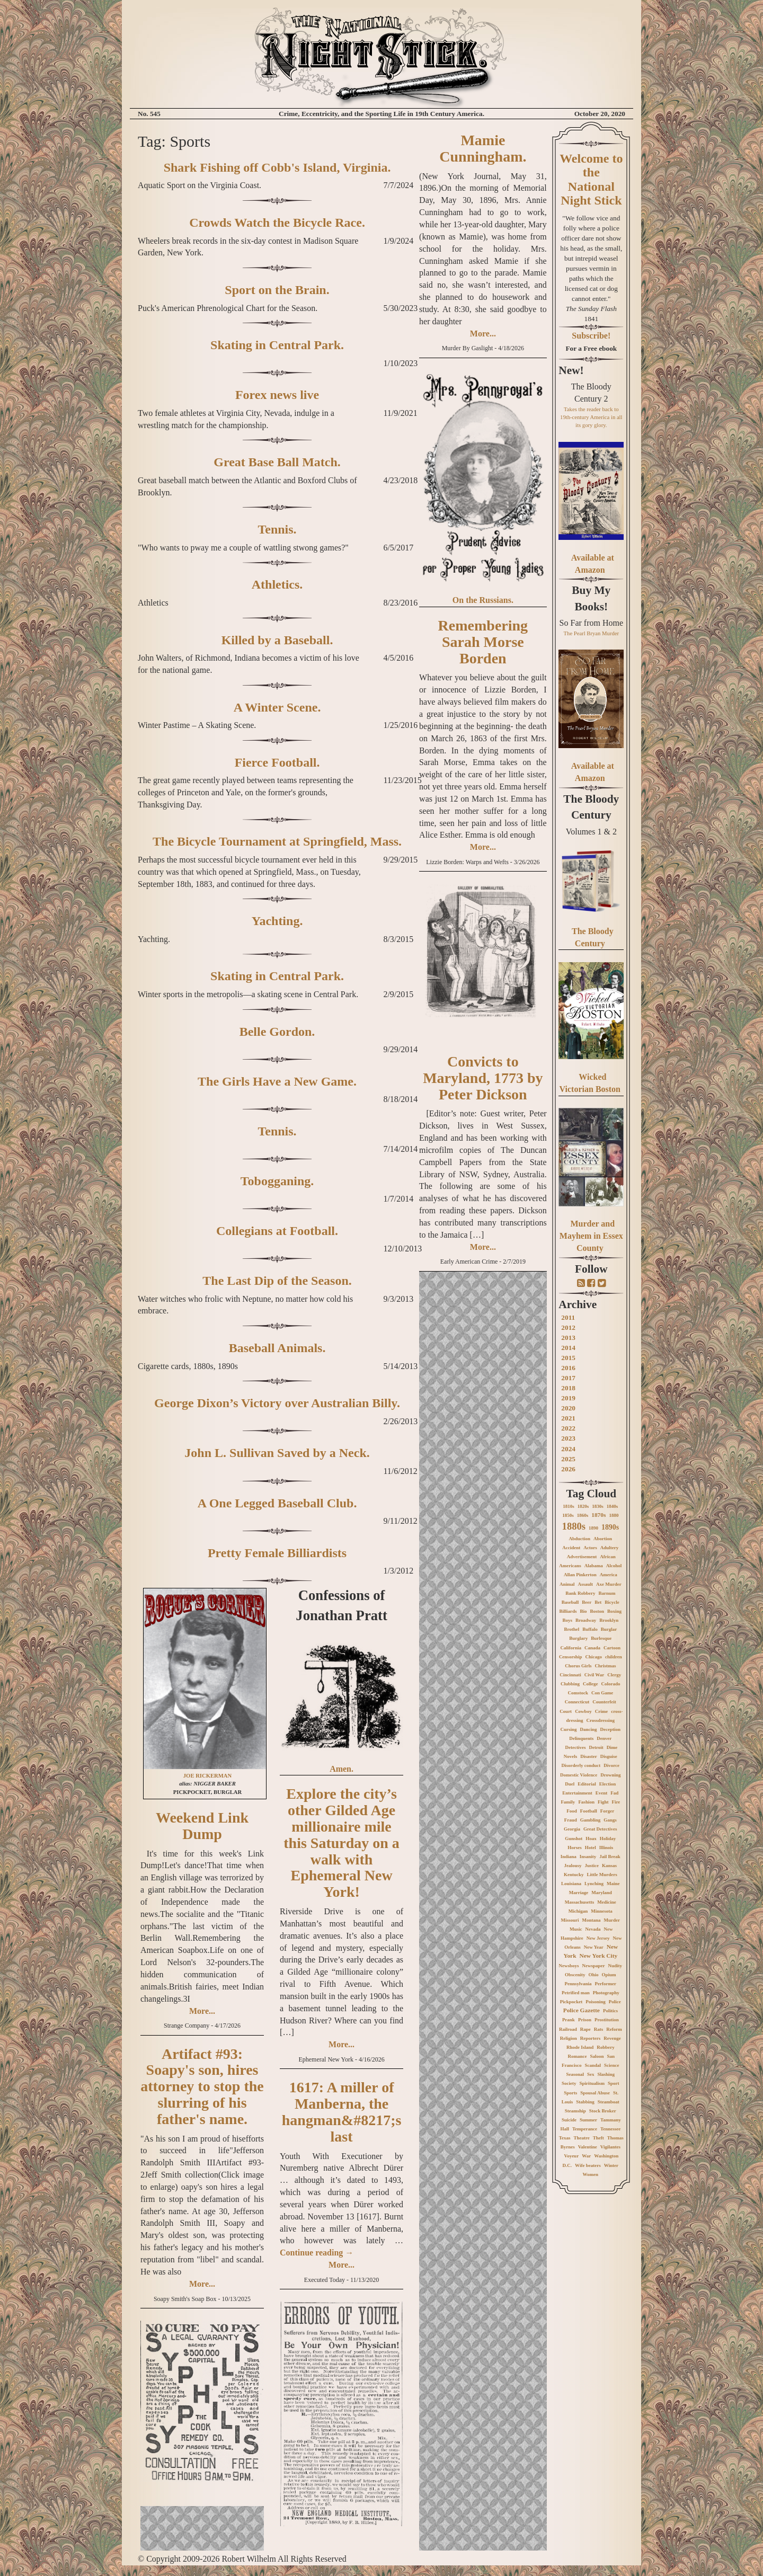 This screenshot has height=2576, width=763. I want to click on 1840s, so click(612, 1506).